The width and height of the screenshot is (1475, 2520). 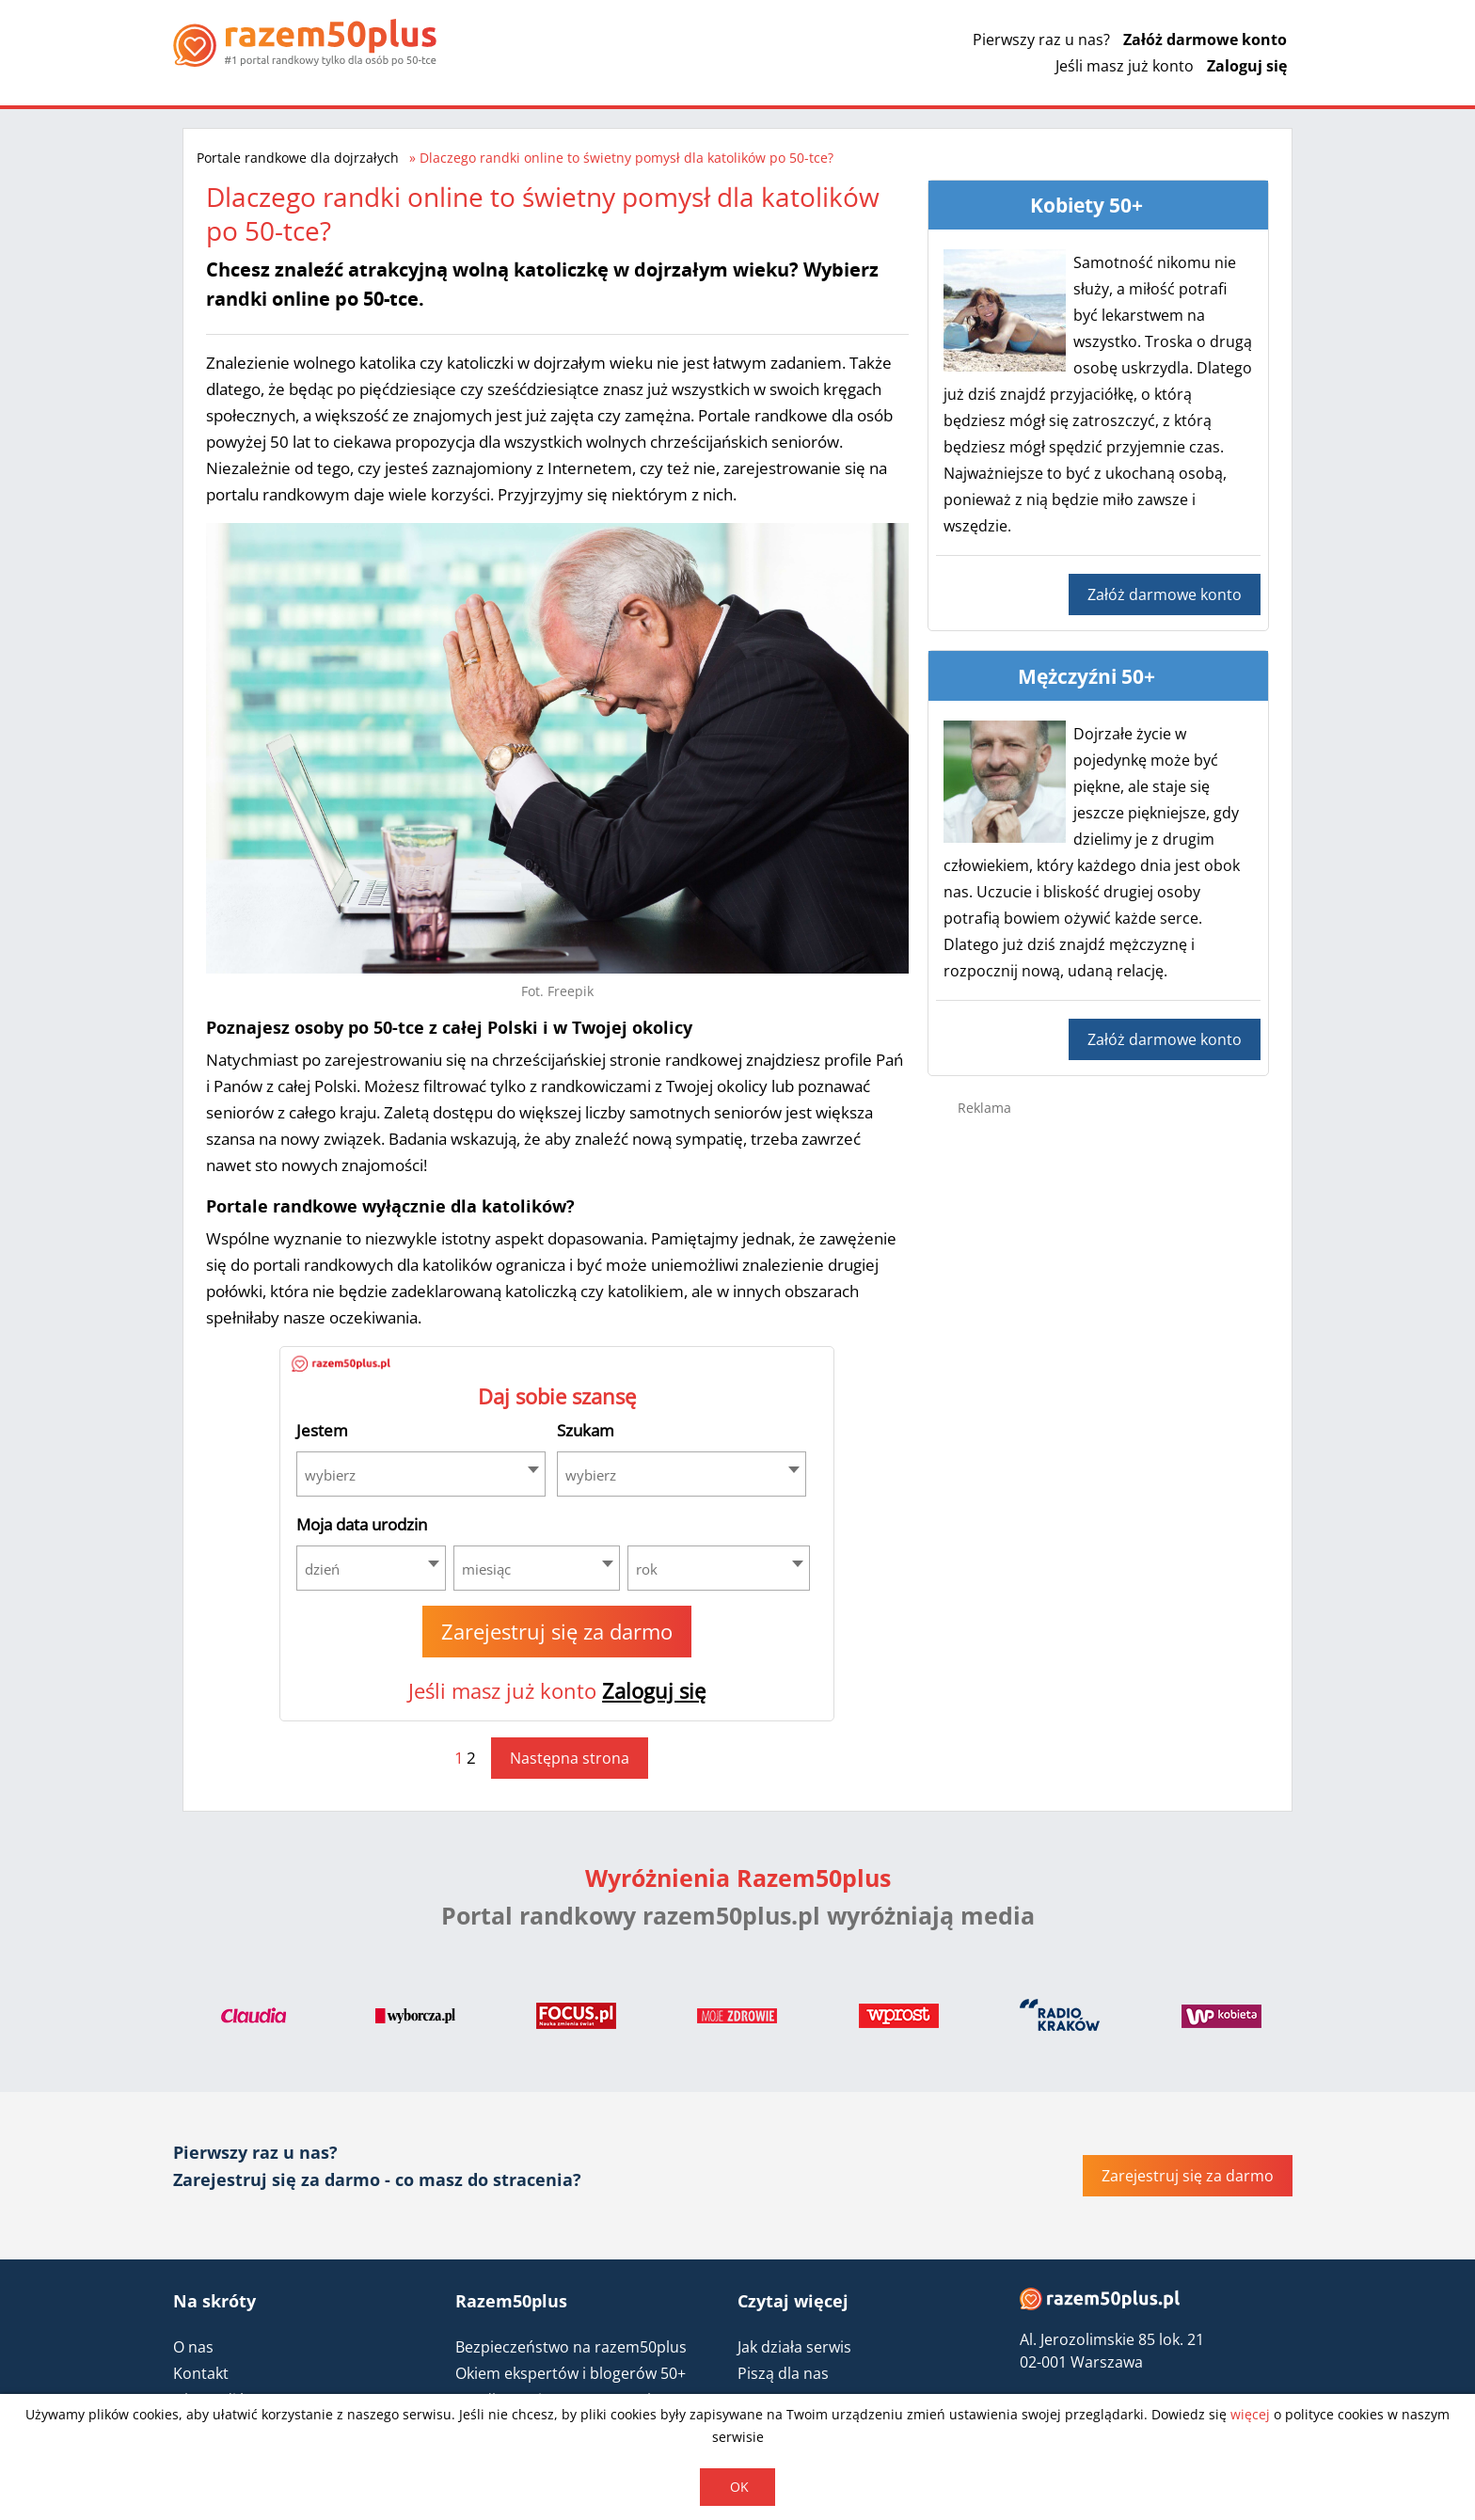 What do you see at coordinates (1099, 1430) in the screenshot?
I see `[Advertisement]` at bounding box center [1099, 1430].